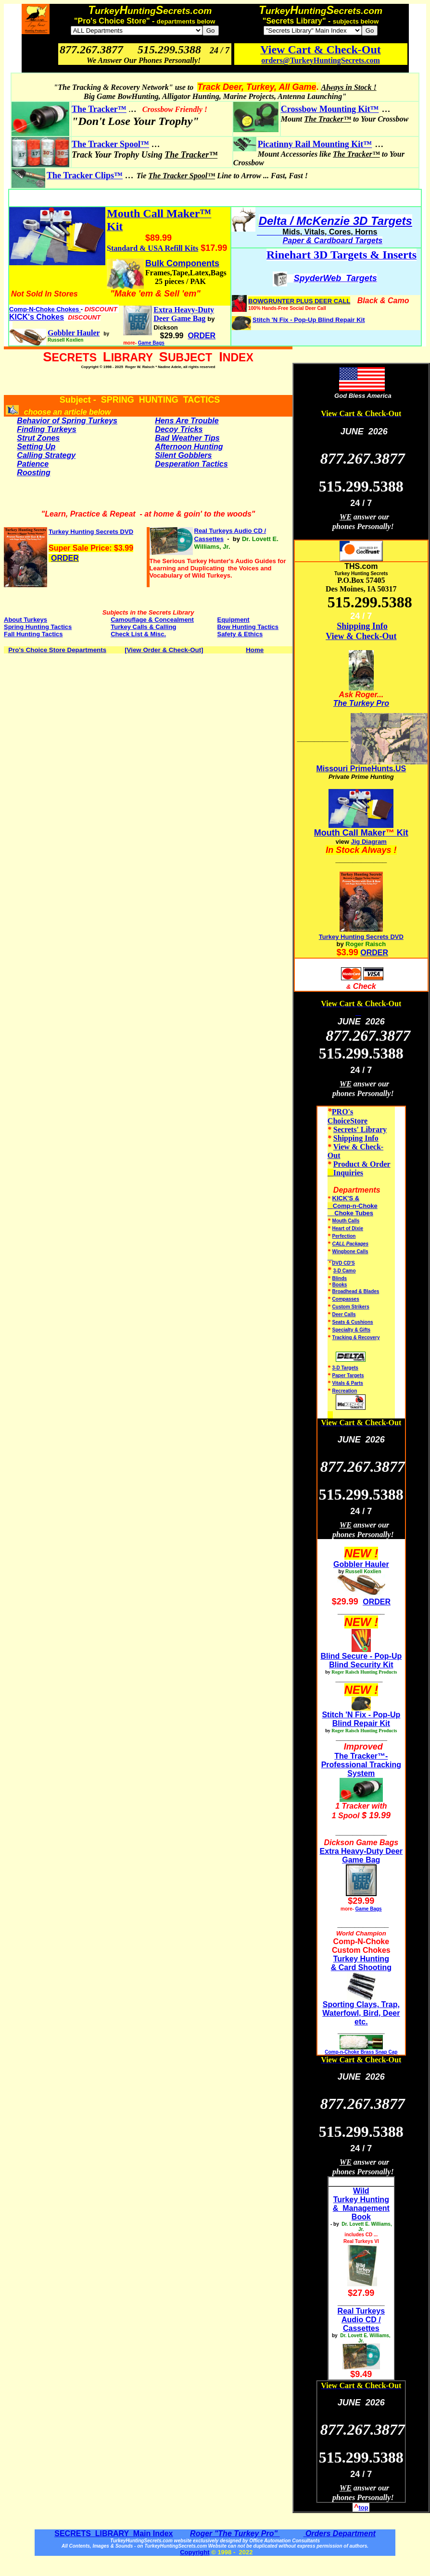 Image resolution: width=430 pixels, height=2576 pixels. I want to click on Shipping Info, so click(362, 626).